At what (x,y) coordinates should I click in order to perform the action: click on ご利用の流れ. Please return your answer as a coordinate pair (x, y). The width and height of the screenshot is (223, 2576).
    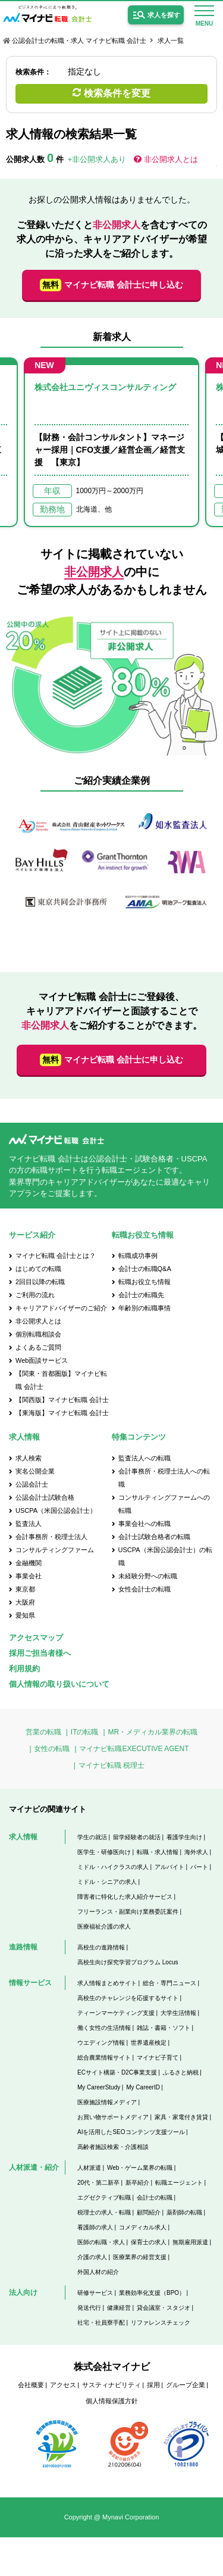
    Looking at the image, I should click on (35, 1294).